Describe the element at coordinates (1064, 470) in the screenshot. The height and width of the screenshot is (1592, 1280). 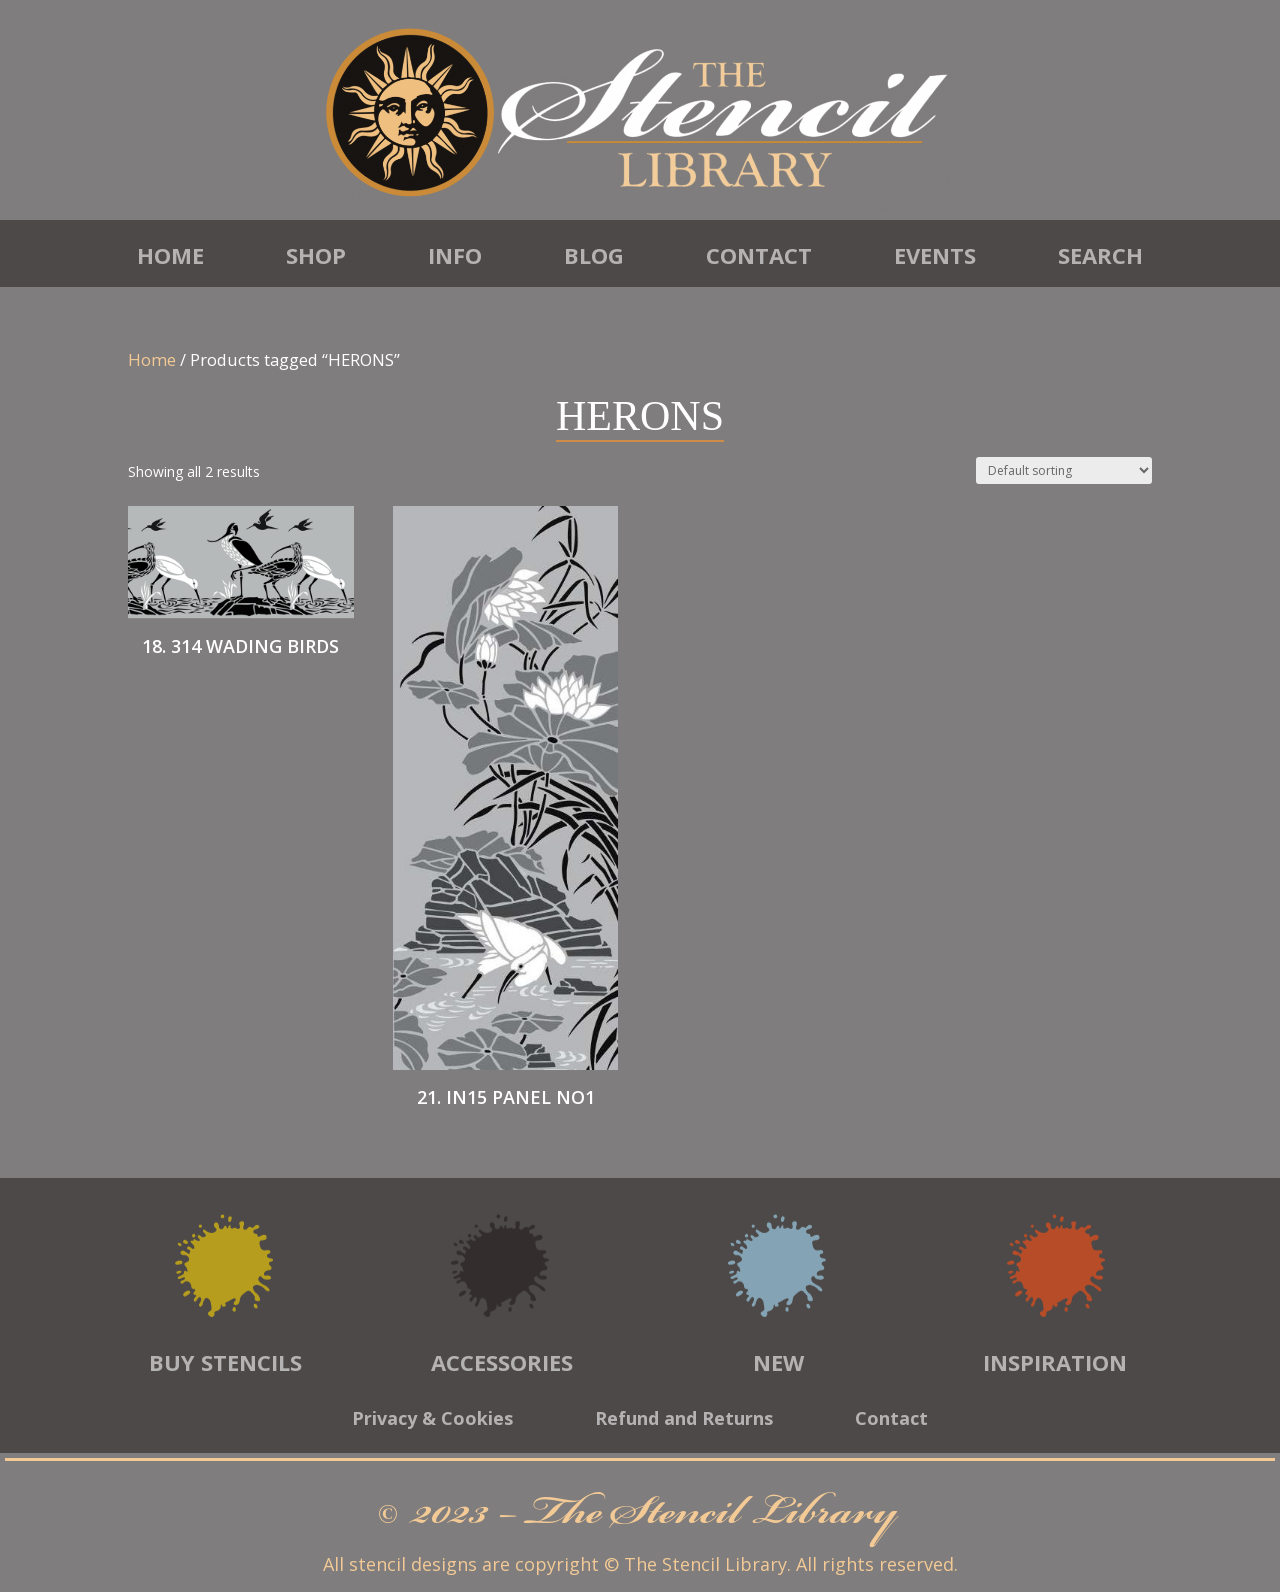
I see `[Shop order]` at that location.